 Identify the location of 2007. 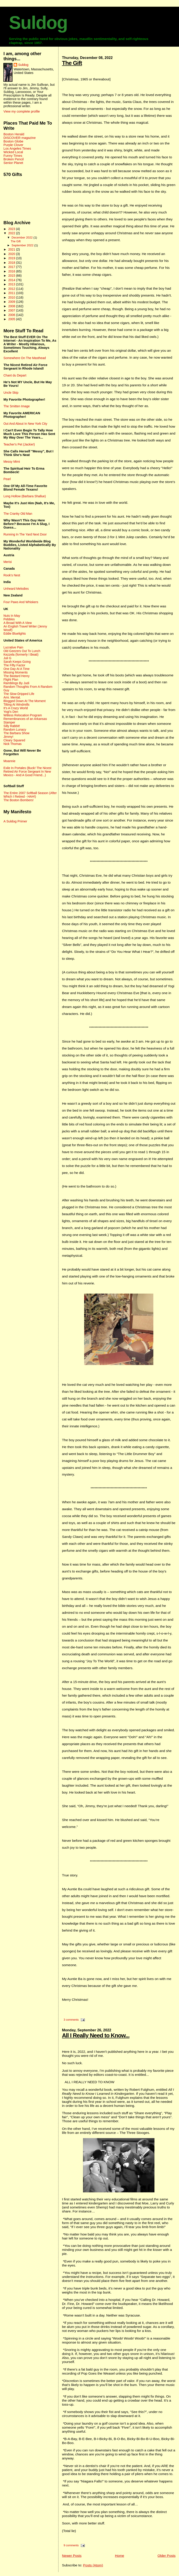
(12, 310).